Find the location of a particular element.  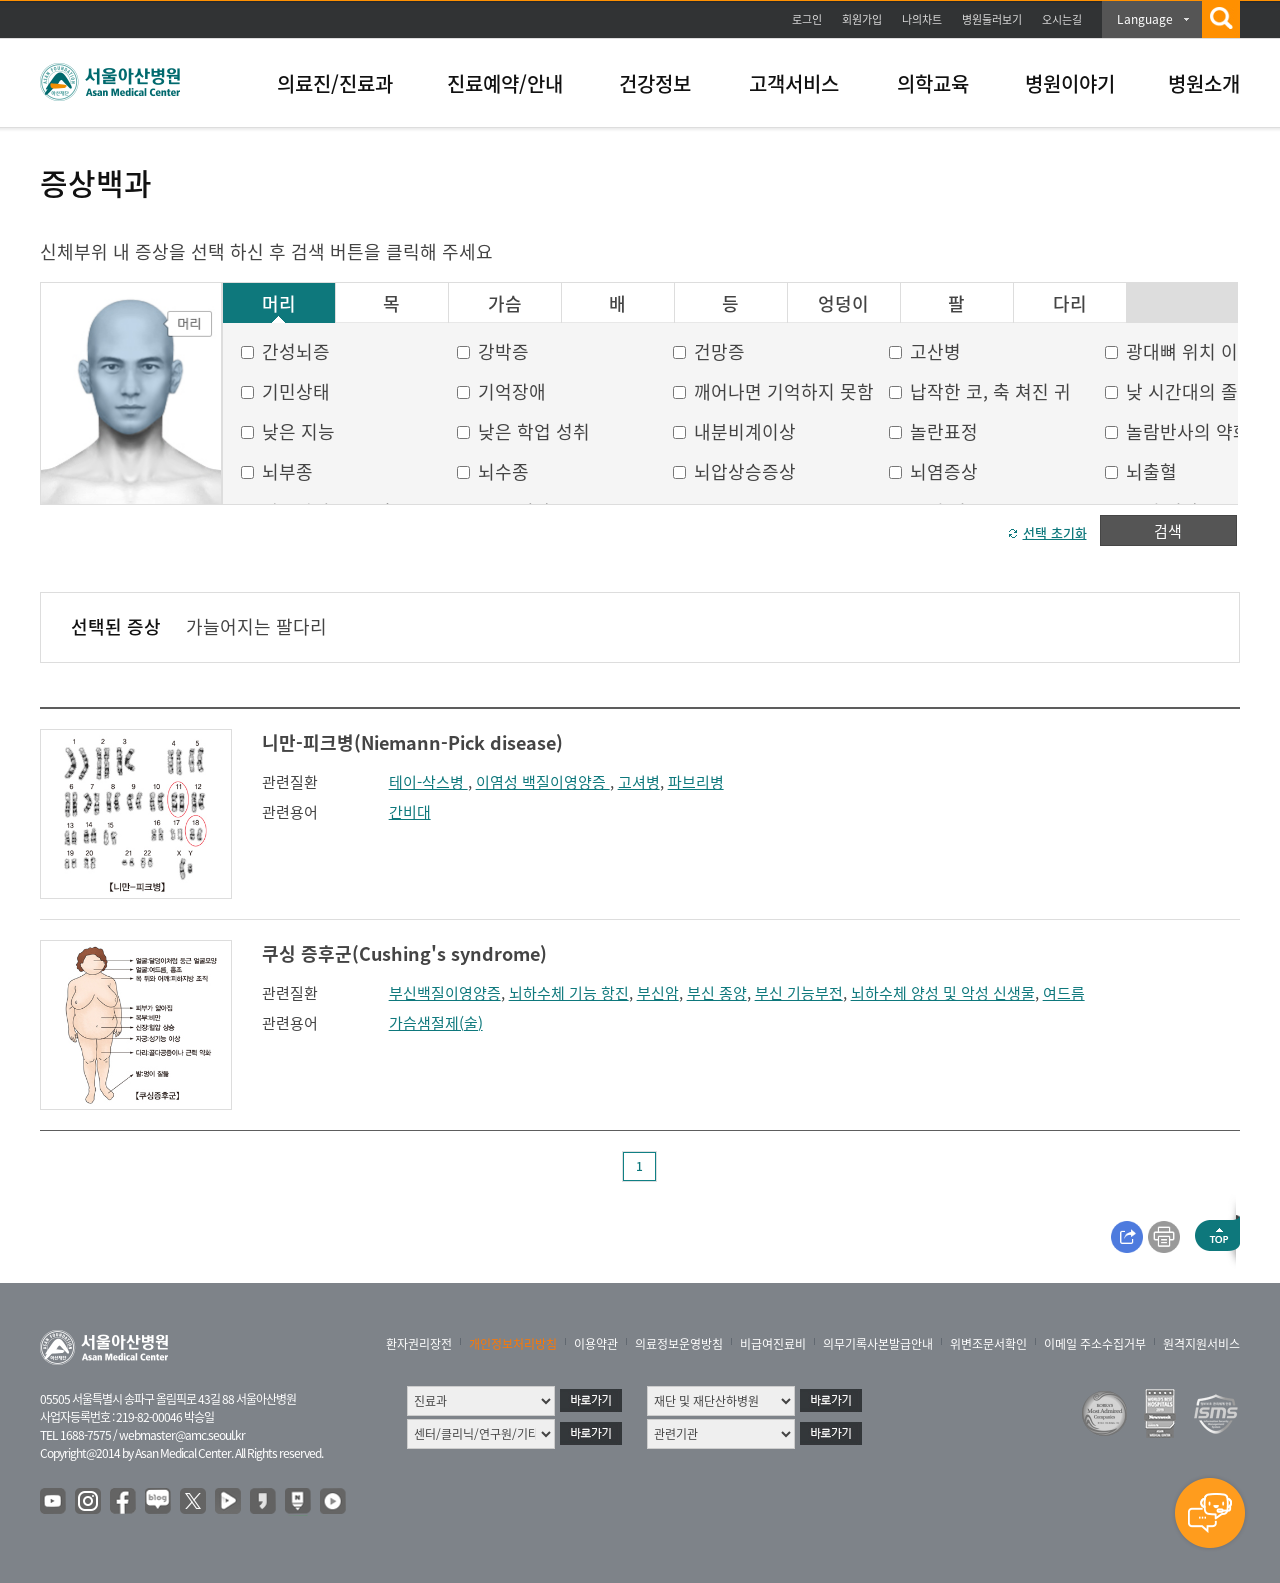

건망증 is located at coordinates (719, 351).